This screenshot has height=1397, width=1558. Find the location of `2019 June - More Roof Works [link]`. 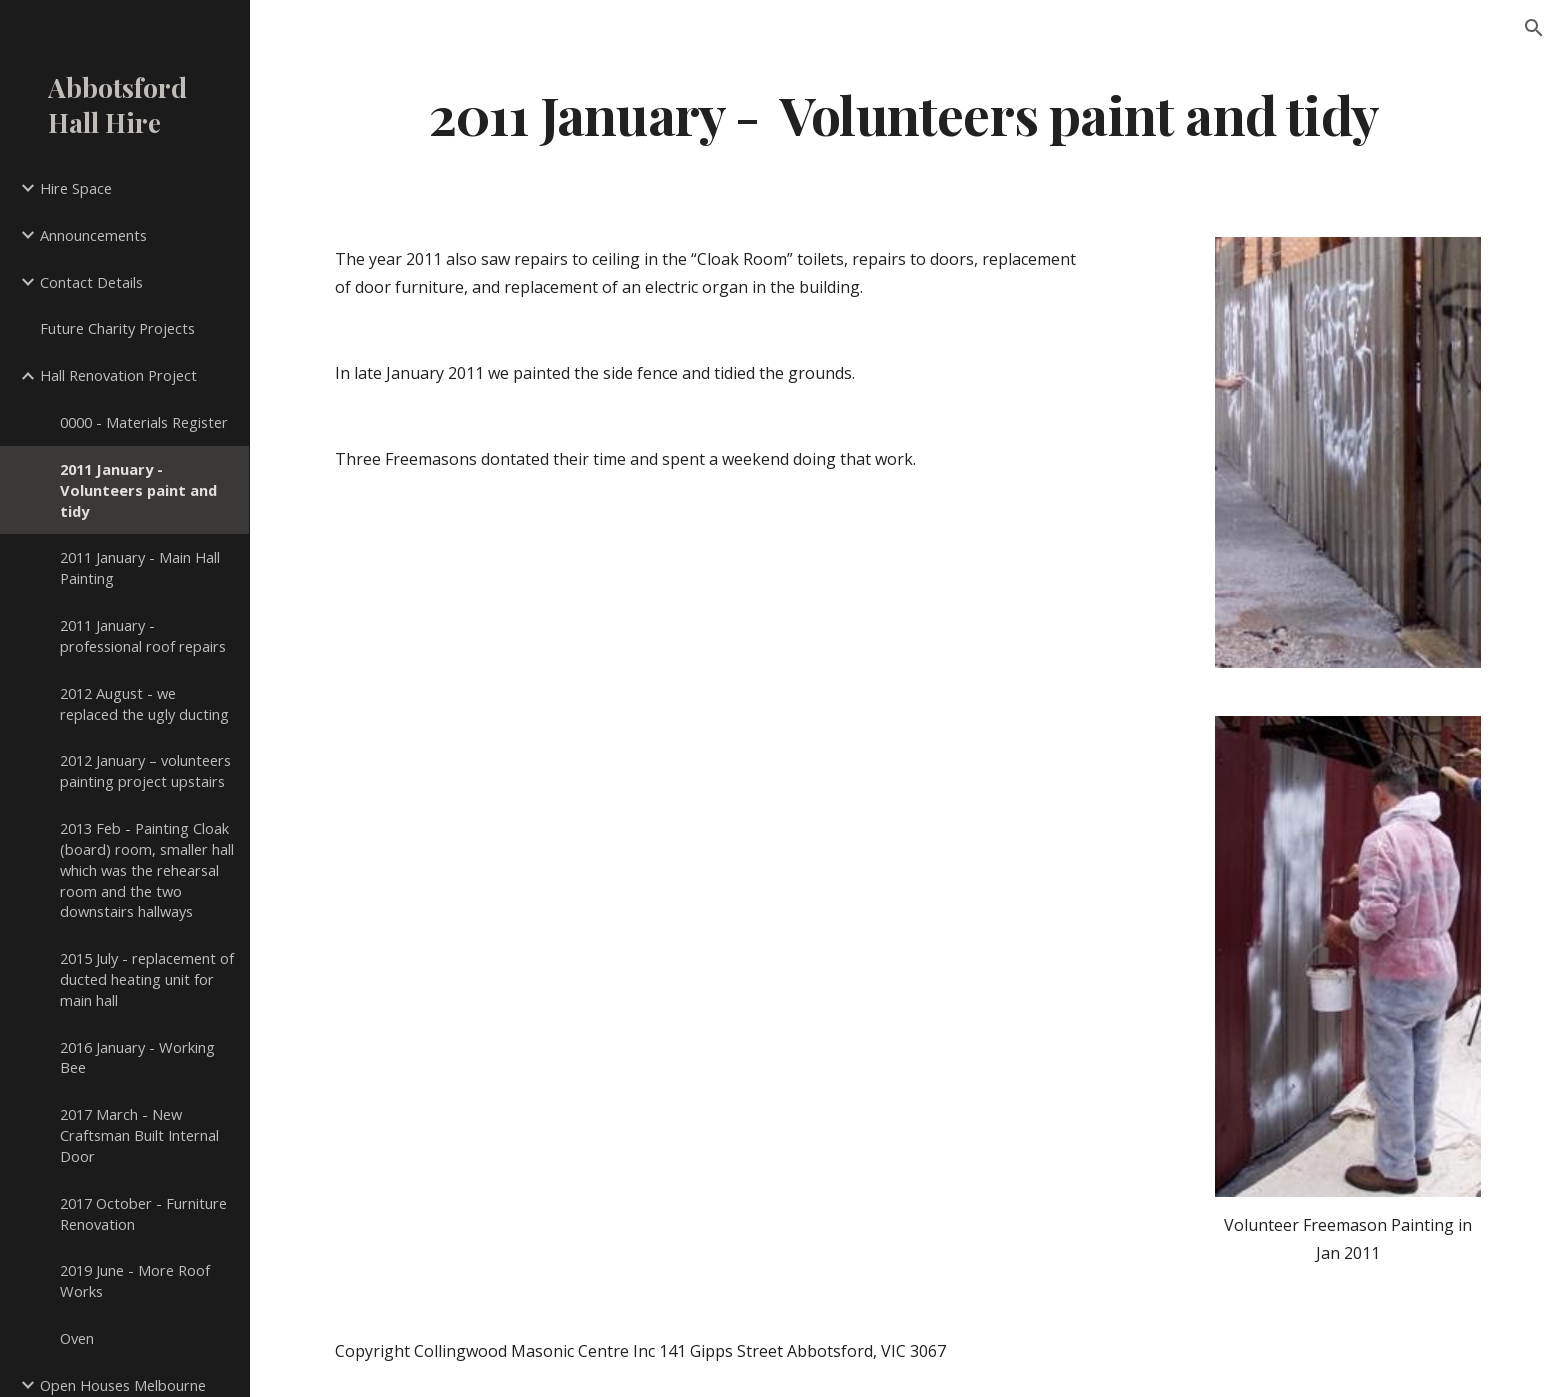

2019 June - More Roof Works [link] is located at coordinates (135, 1280).